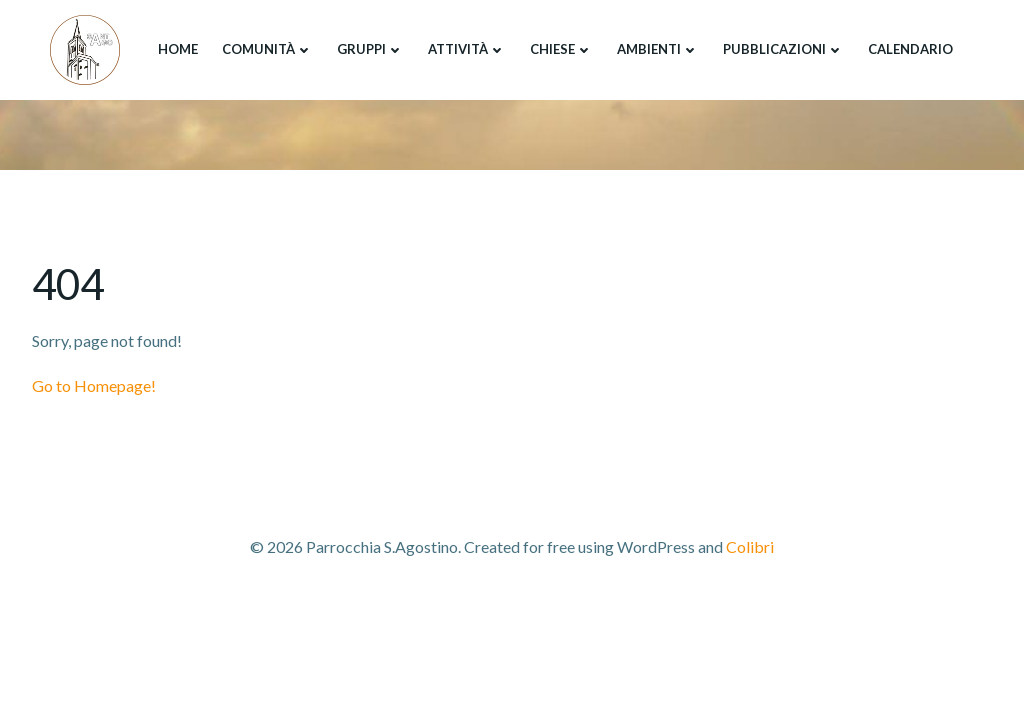 The image size is (1024, 720). What do you see at coordinates (267, 49) in the screenshot?
I see `Comunità` at bounding box center [267, 49].